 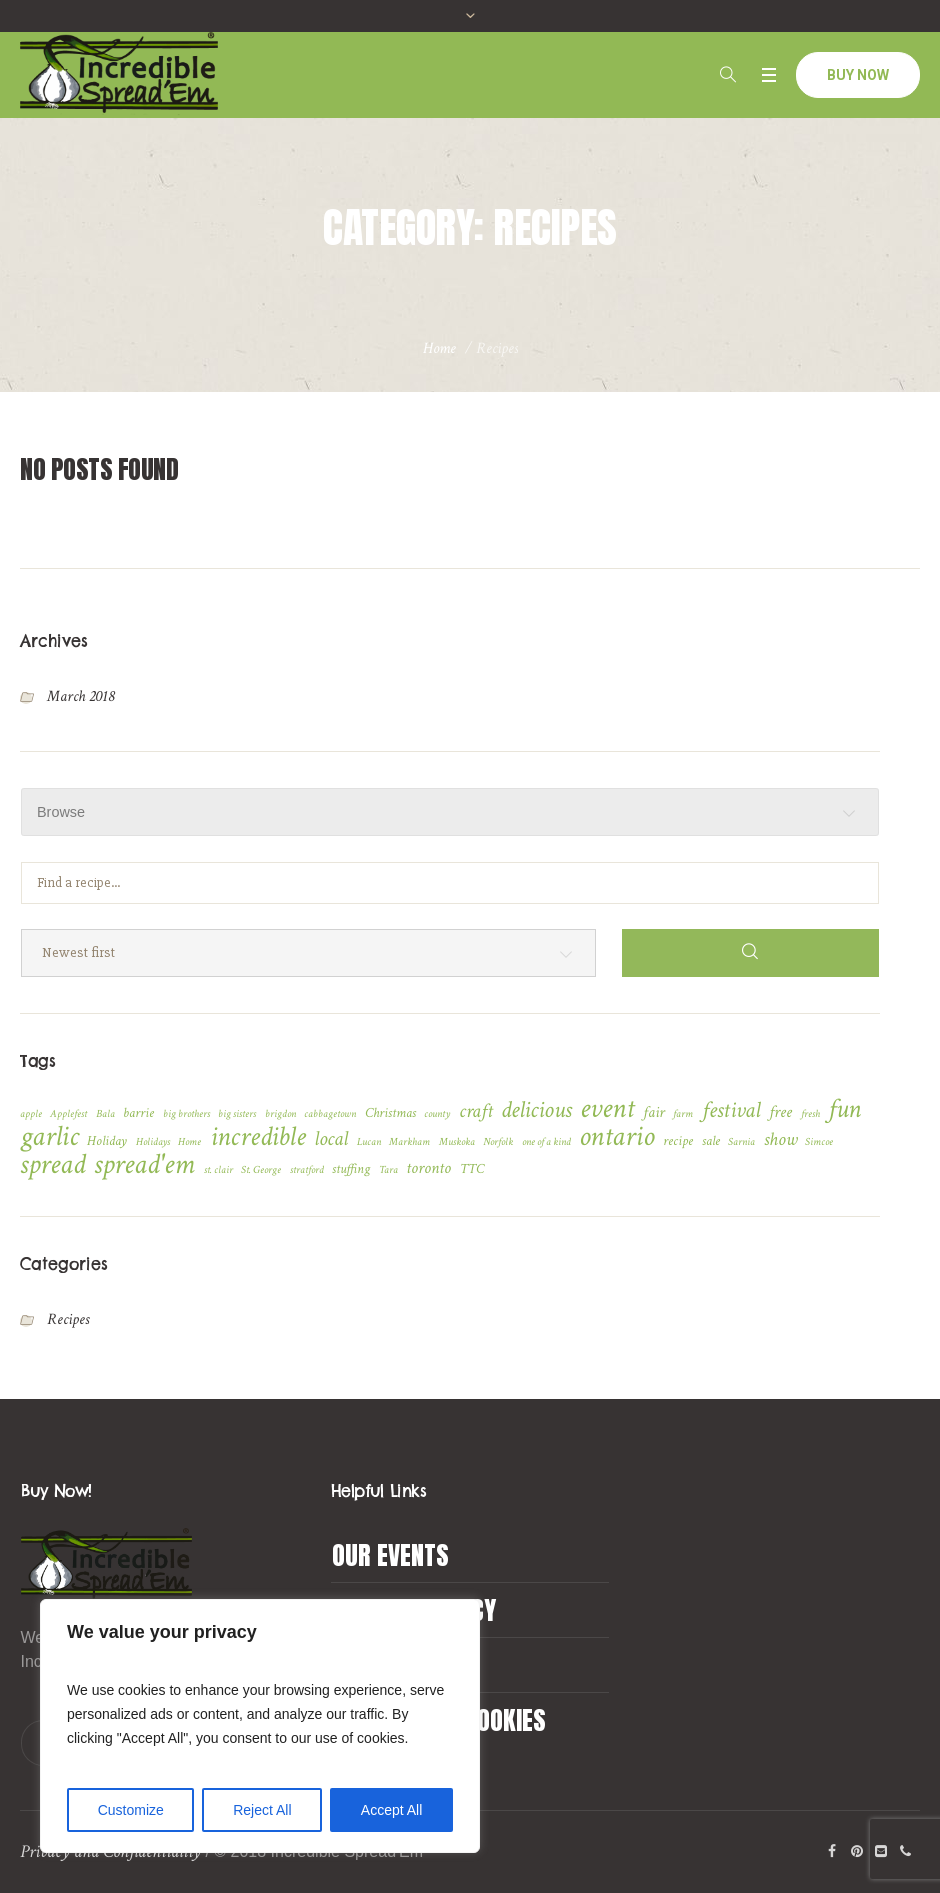 What do you see at coordinates (536, 1110) in the screenshot?
I see `delicious [delicious (12 items)]` at bounding box center [536, 1110].